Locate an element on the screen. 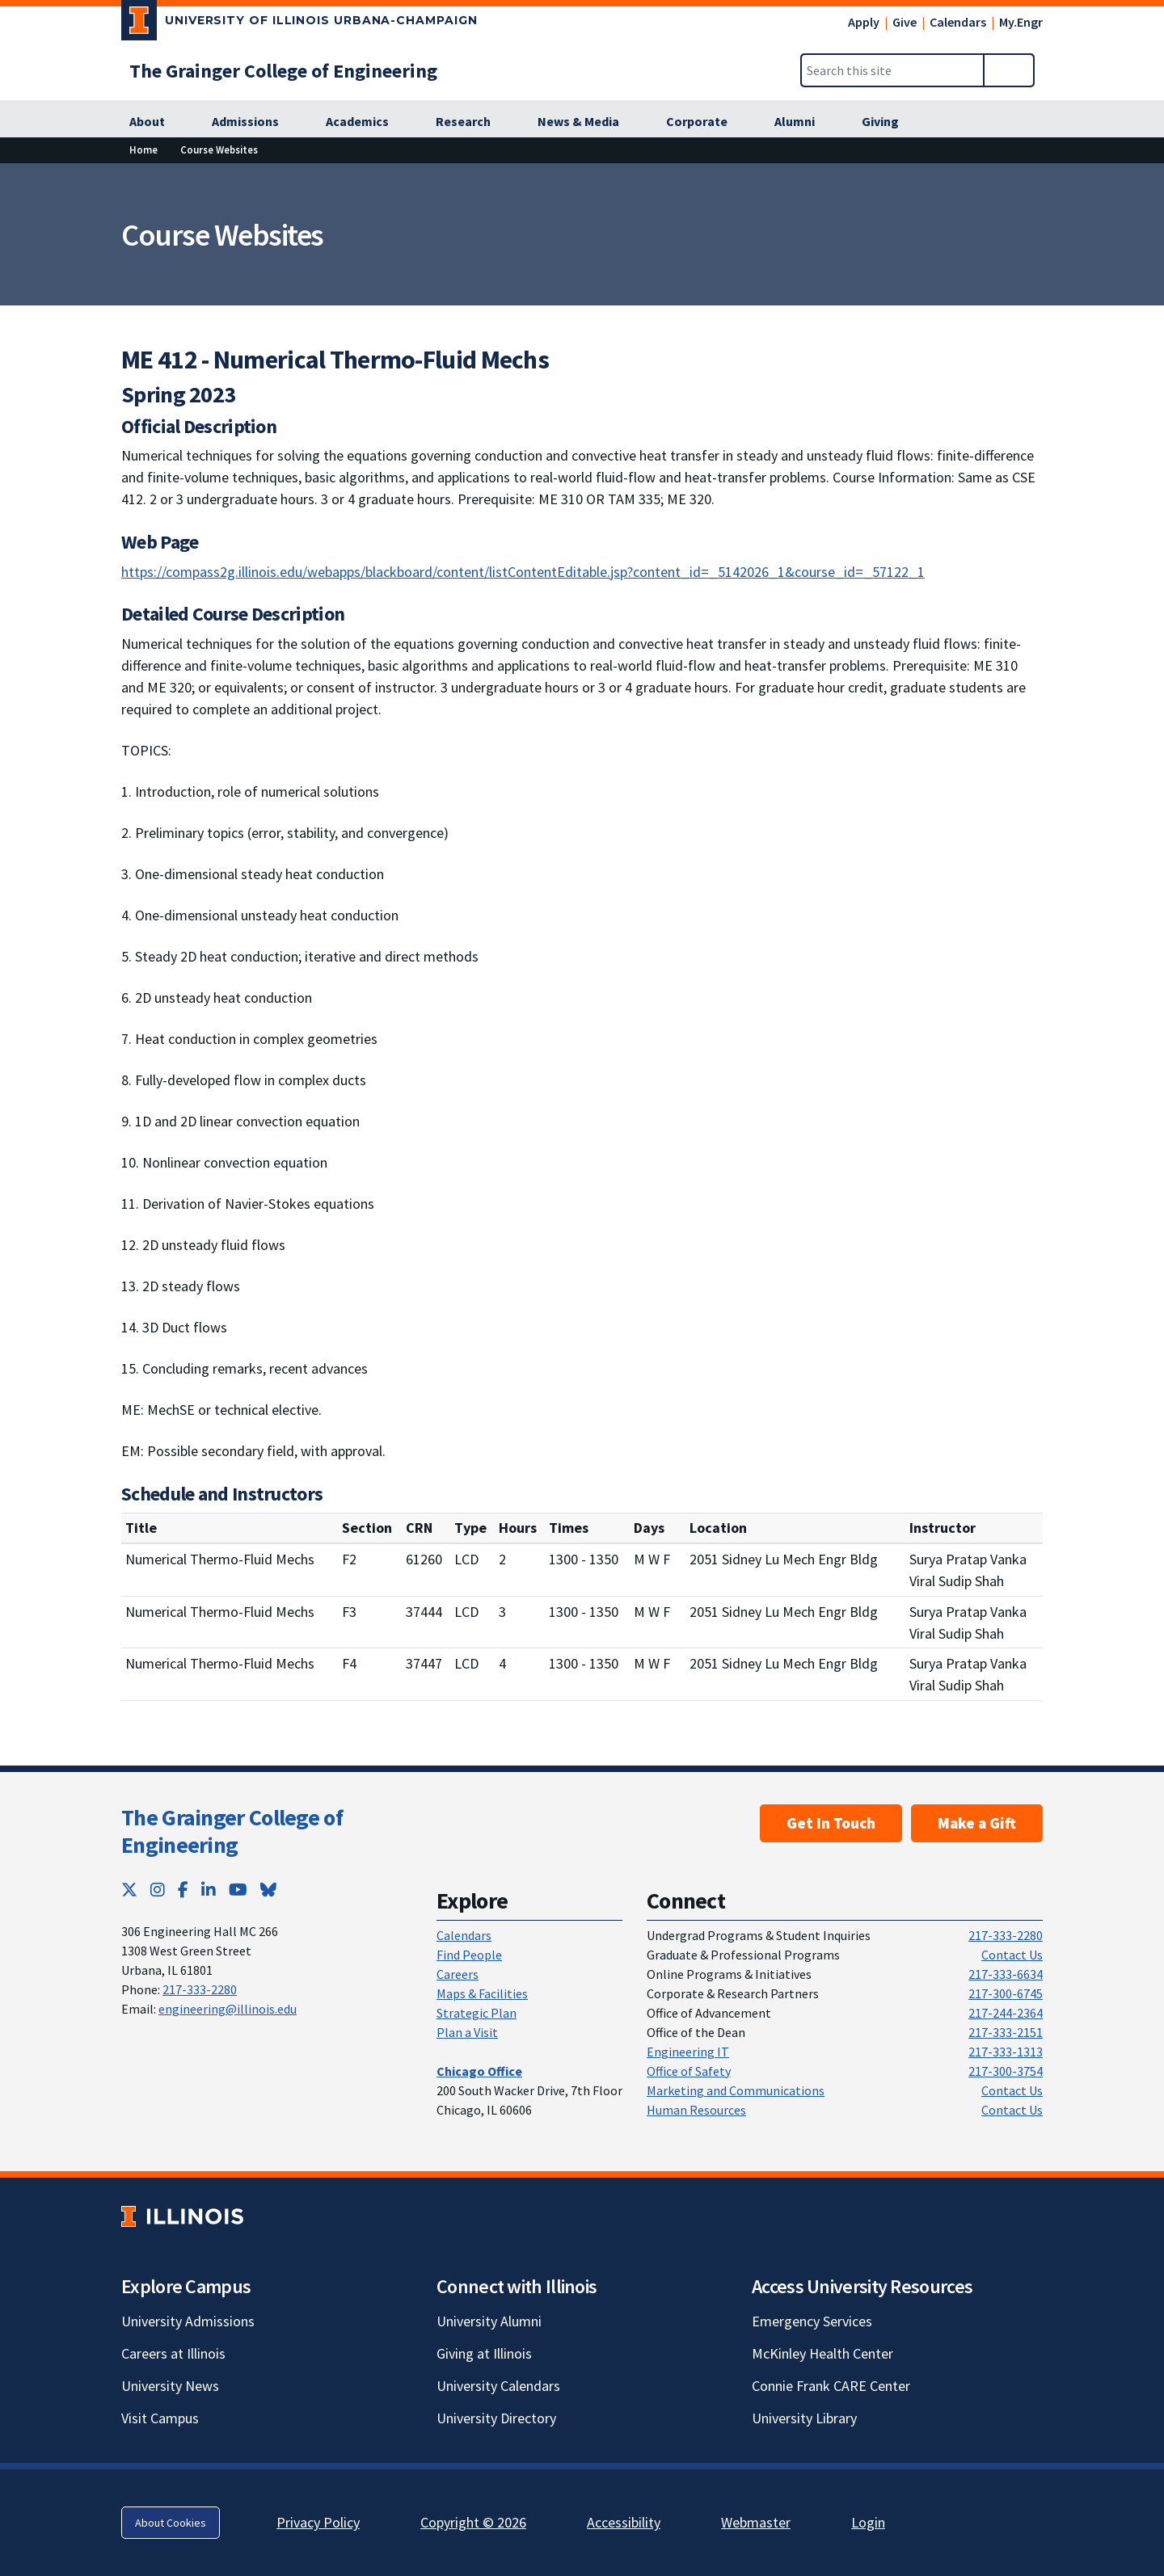 The height and width of the screenshot is (2576, 1164). Copyright © 2026 [Copyright © 2026; Link opens in new tab] is located at coordinates (473, 2522).